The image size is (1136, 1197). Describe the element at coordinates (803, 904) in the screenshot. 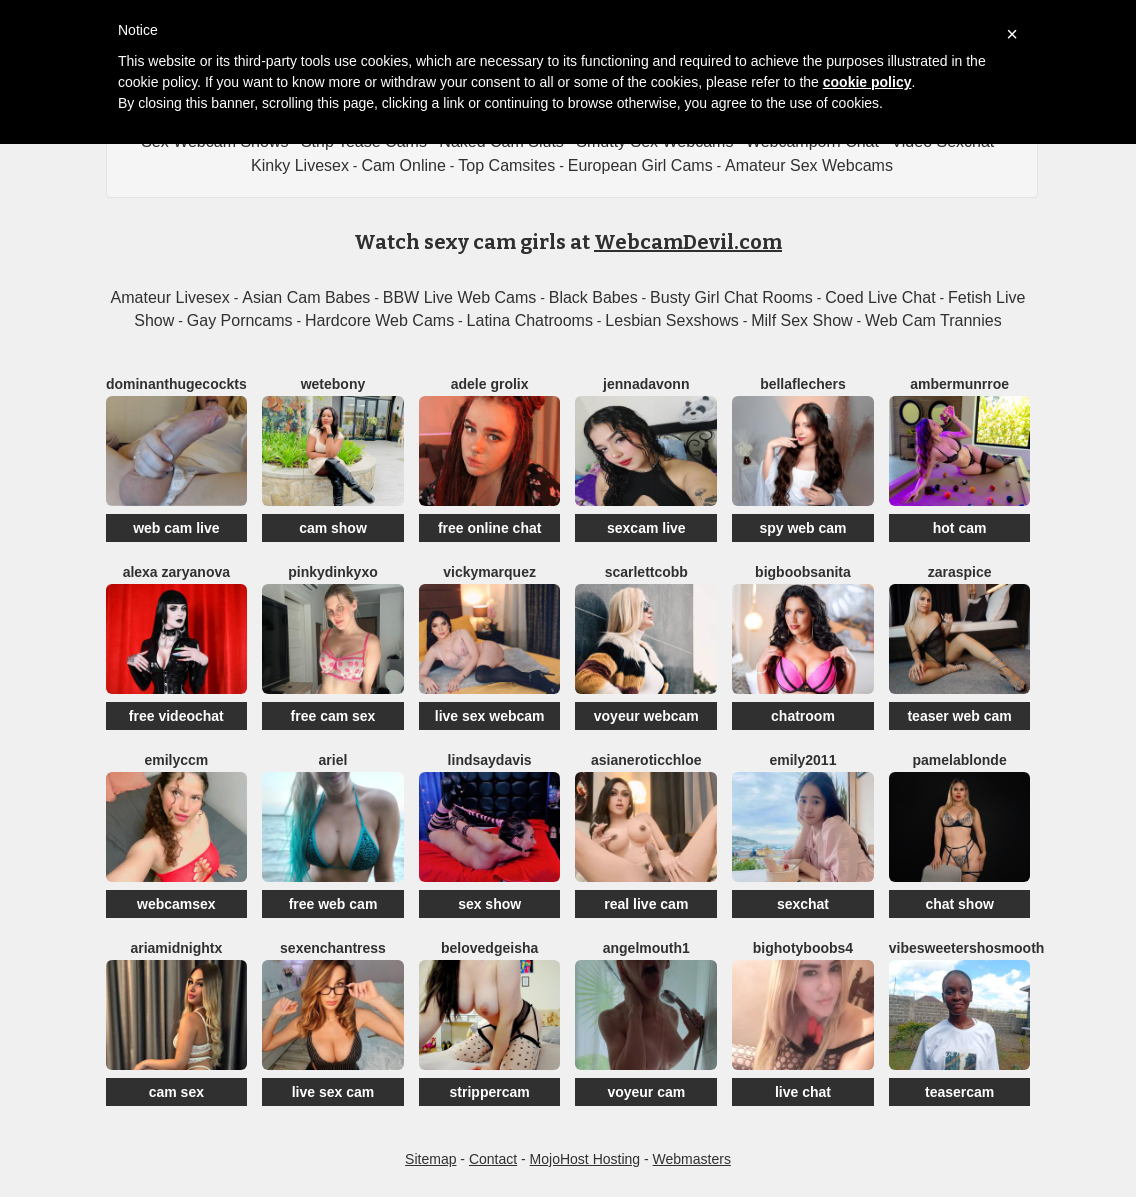

I see `sexchat` at that location.